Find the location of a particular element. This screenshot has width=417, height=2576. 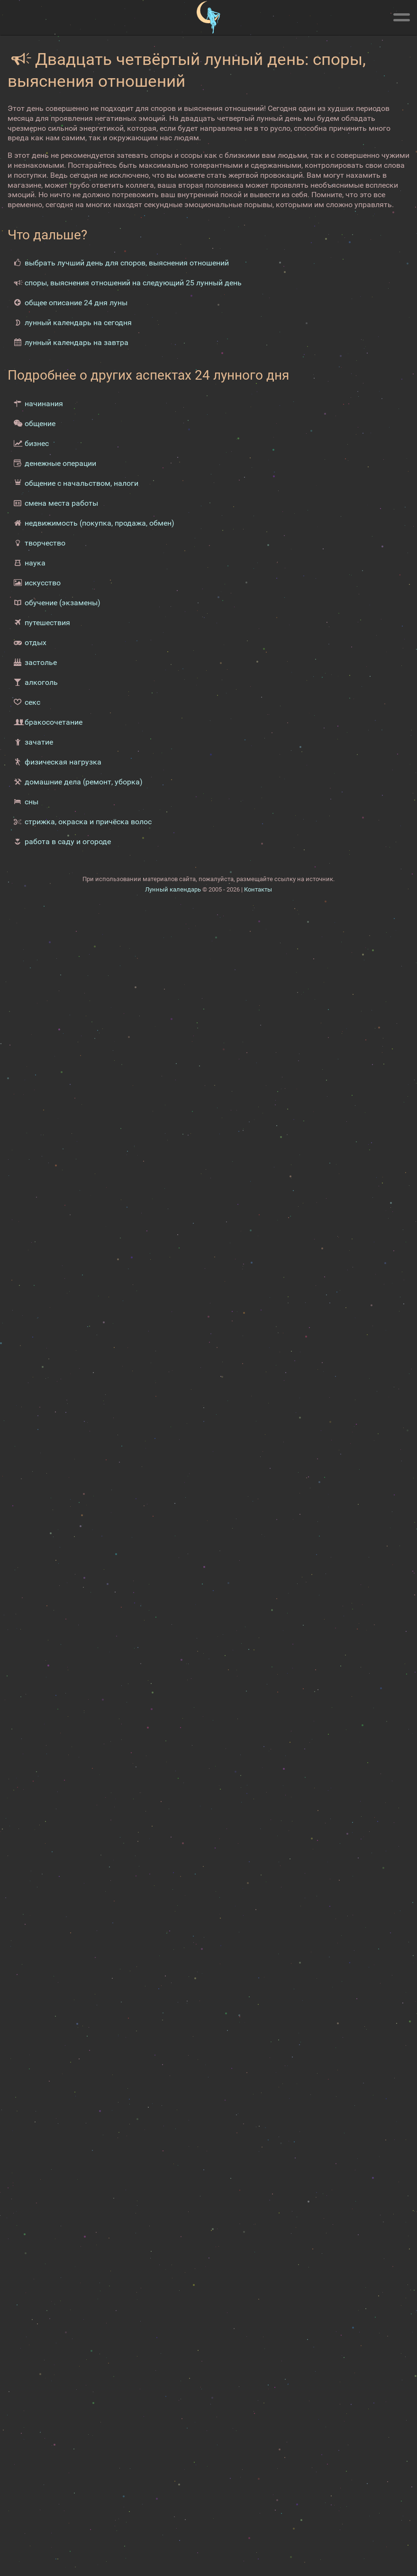

обучение (экзамены) is located at coordinates (62, 602).